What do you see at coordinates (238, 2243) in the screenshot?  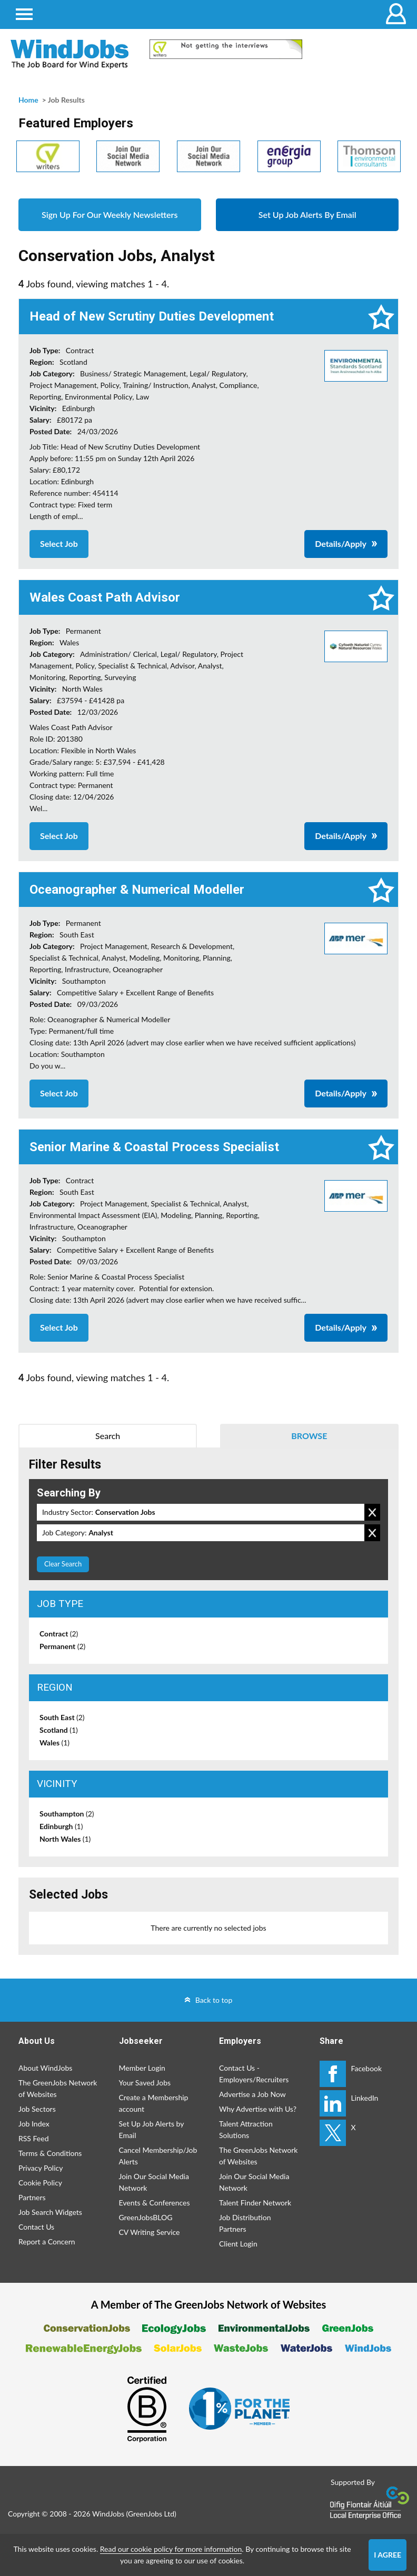 I see `Client Login` at bounding box center [238, 2243].